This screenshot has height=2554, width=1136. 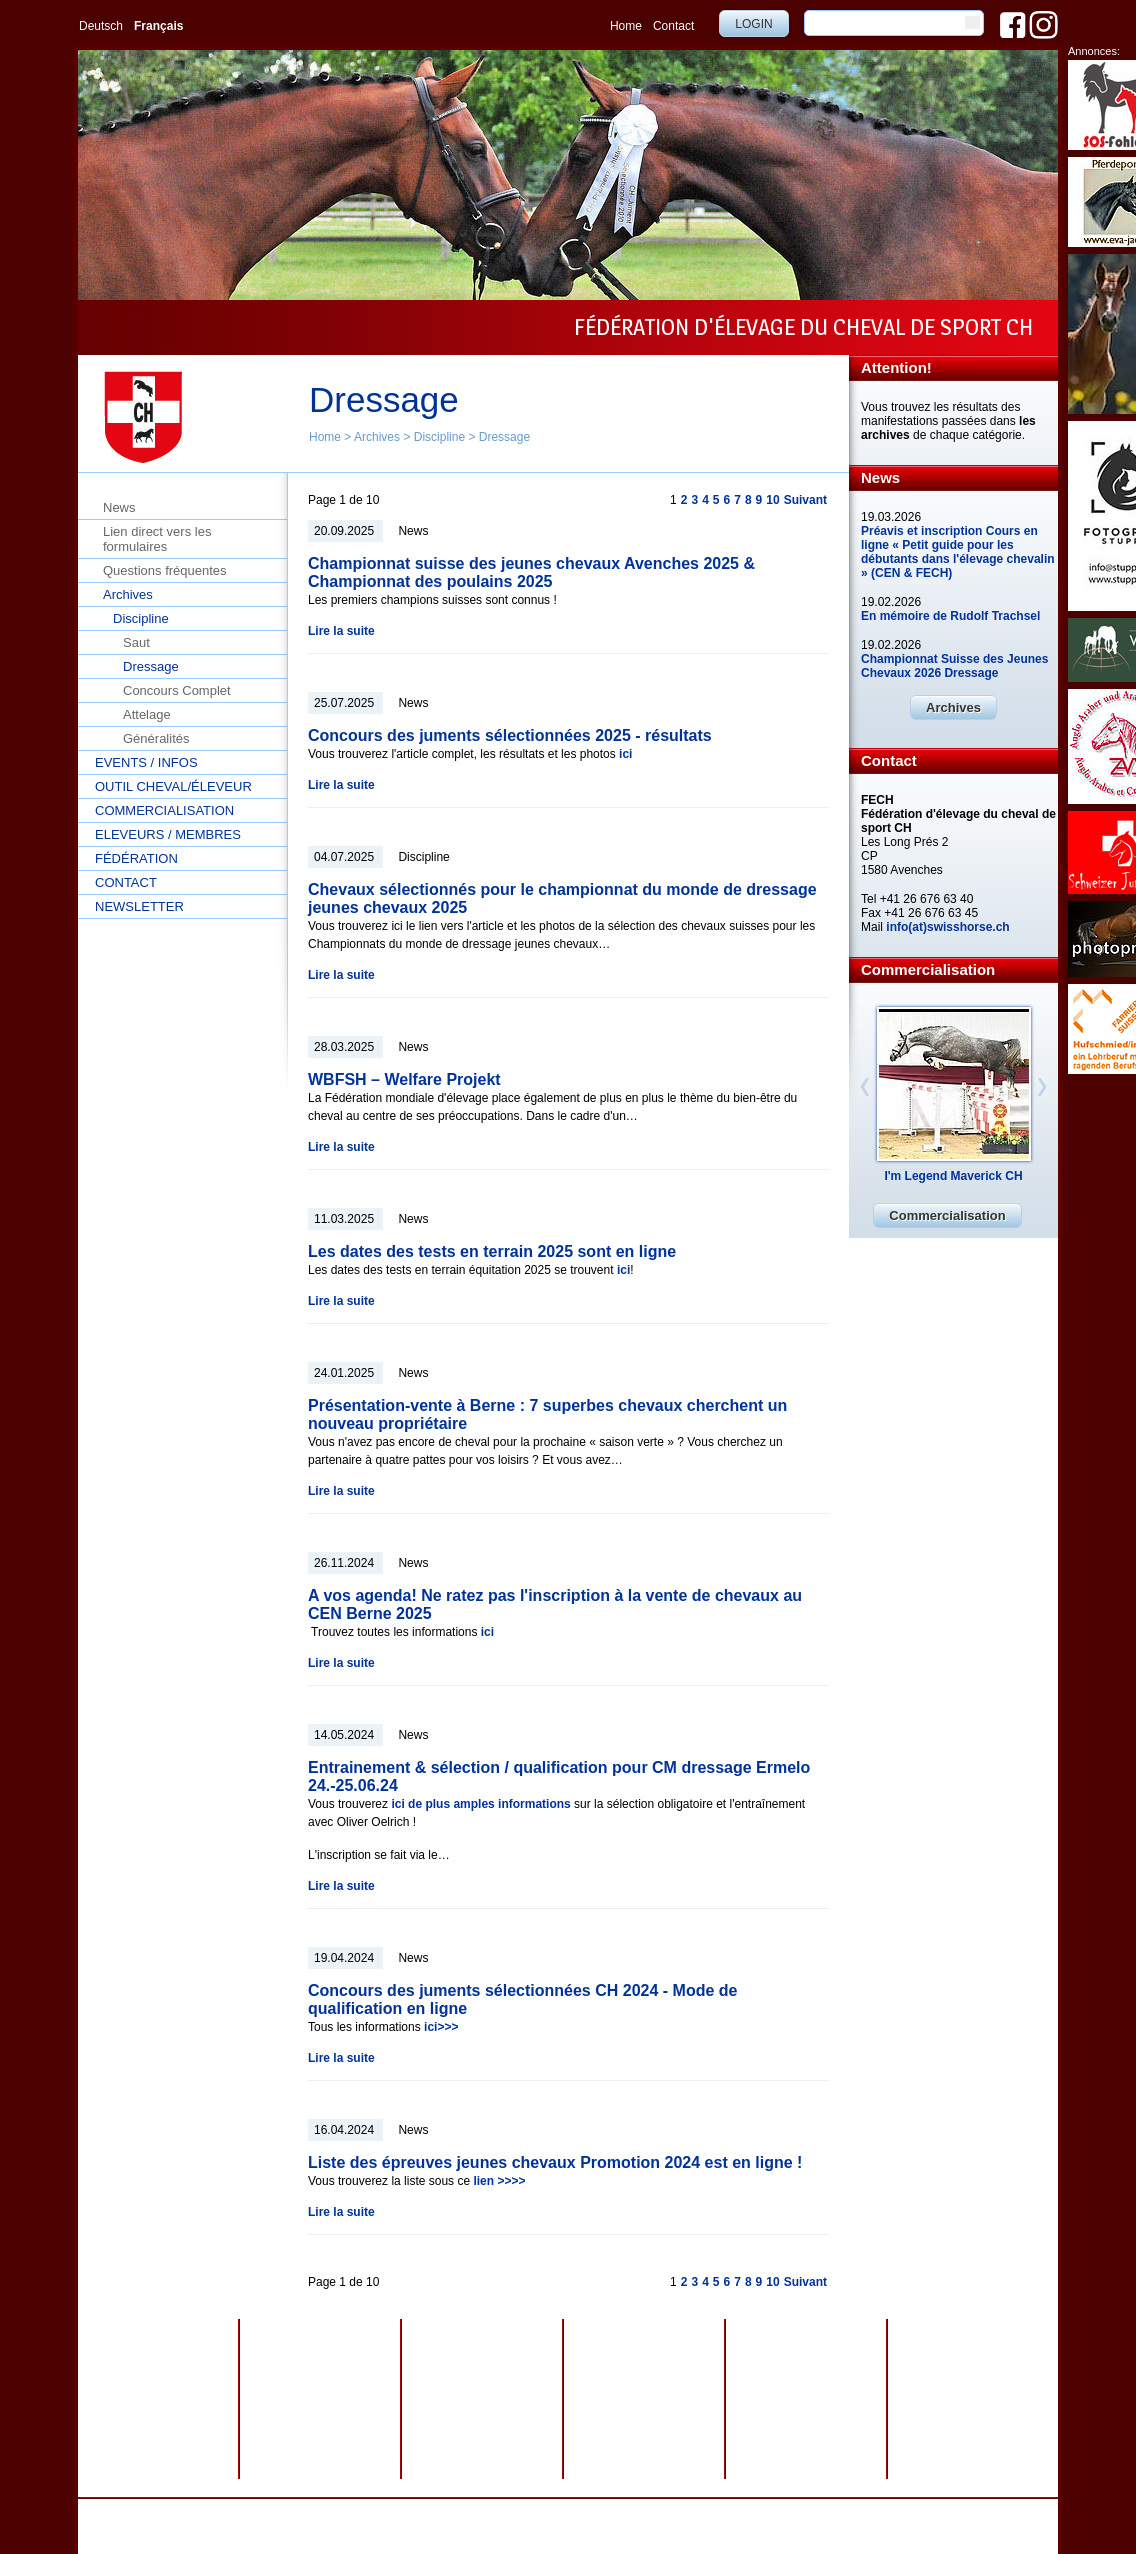 What do you see at coordinates (772, 500) in the screenshot?
I see `10` at bounding box center [772, 500].